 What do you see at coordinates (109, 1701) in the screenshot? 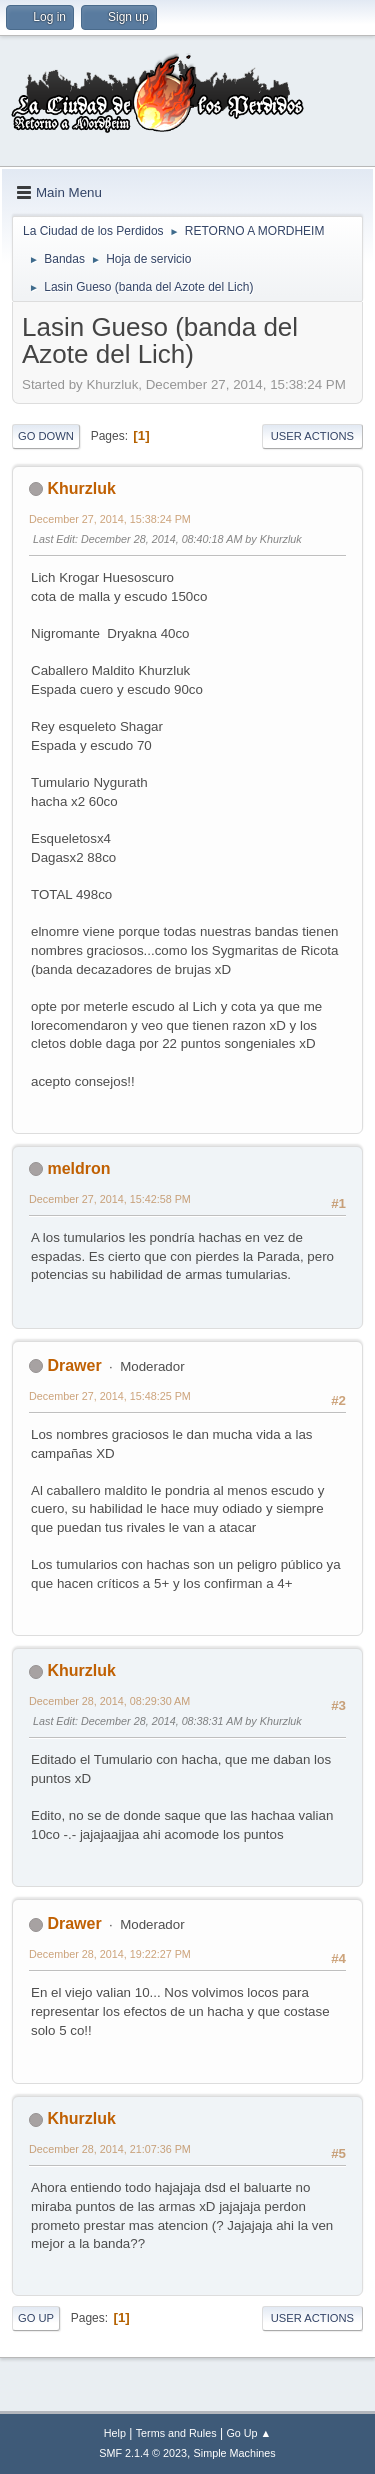
I see `December 28, 2014, 08:29:30 AM` at bounding box center [109, 1701].